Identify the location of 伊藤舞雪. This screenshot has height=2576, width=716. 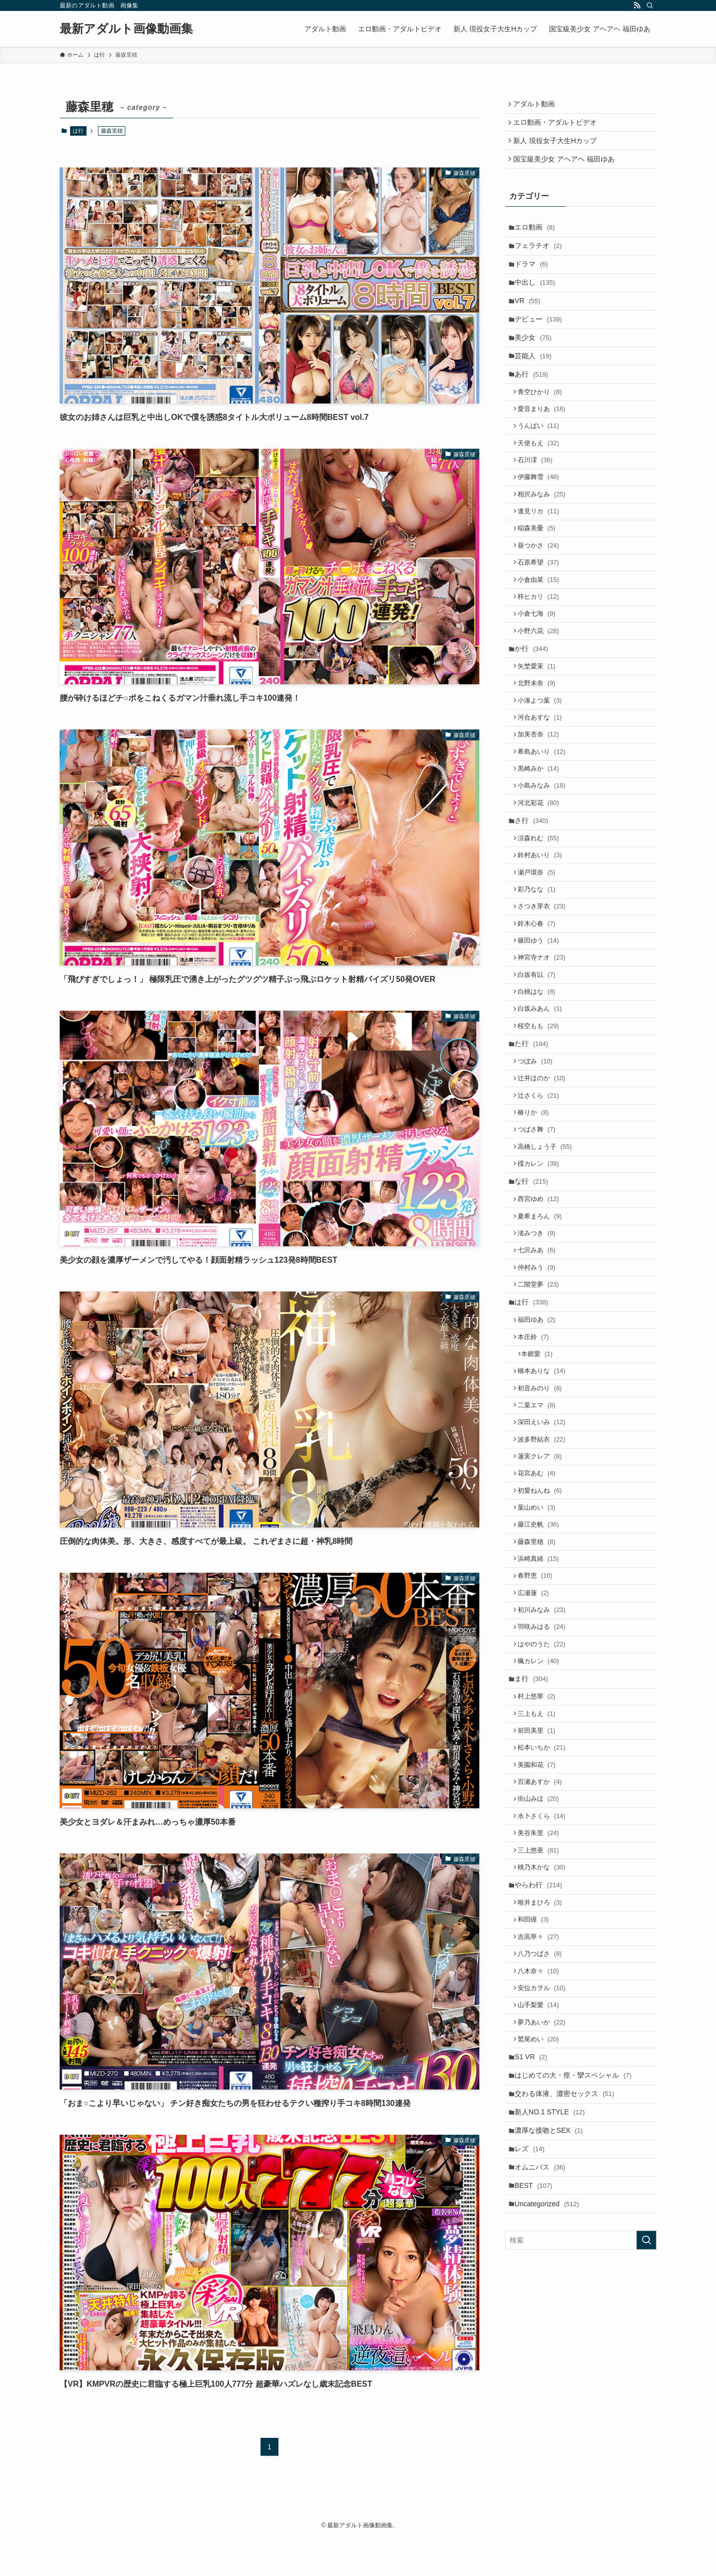
(542, 518).